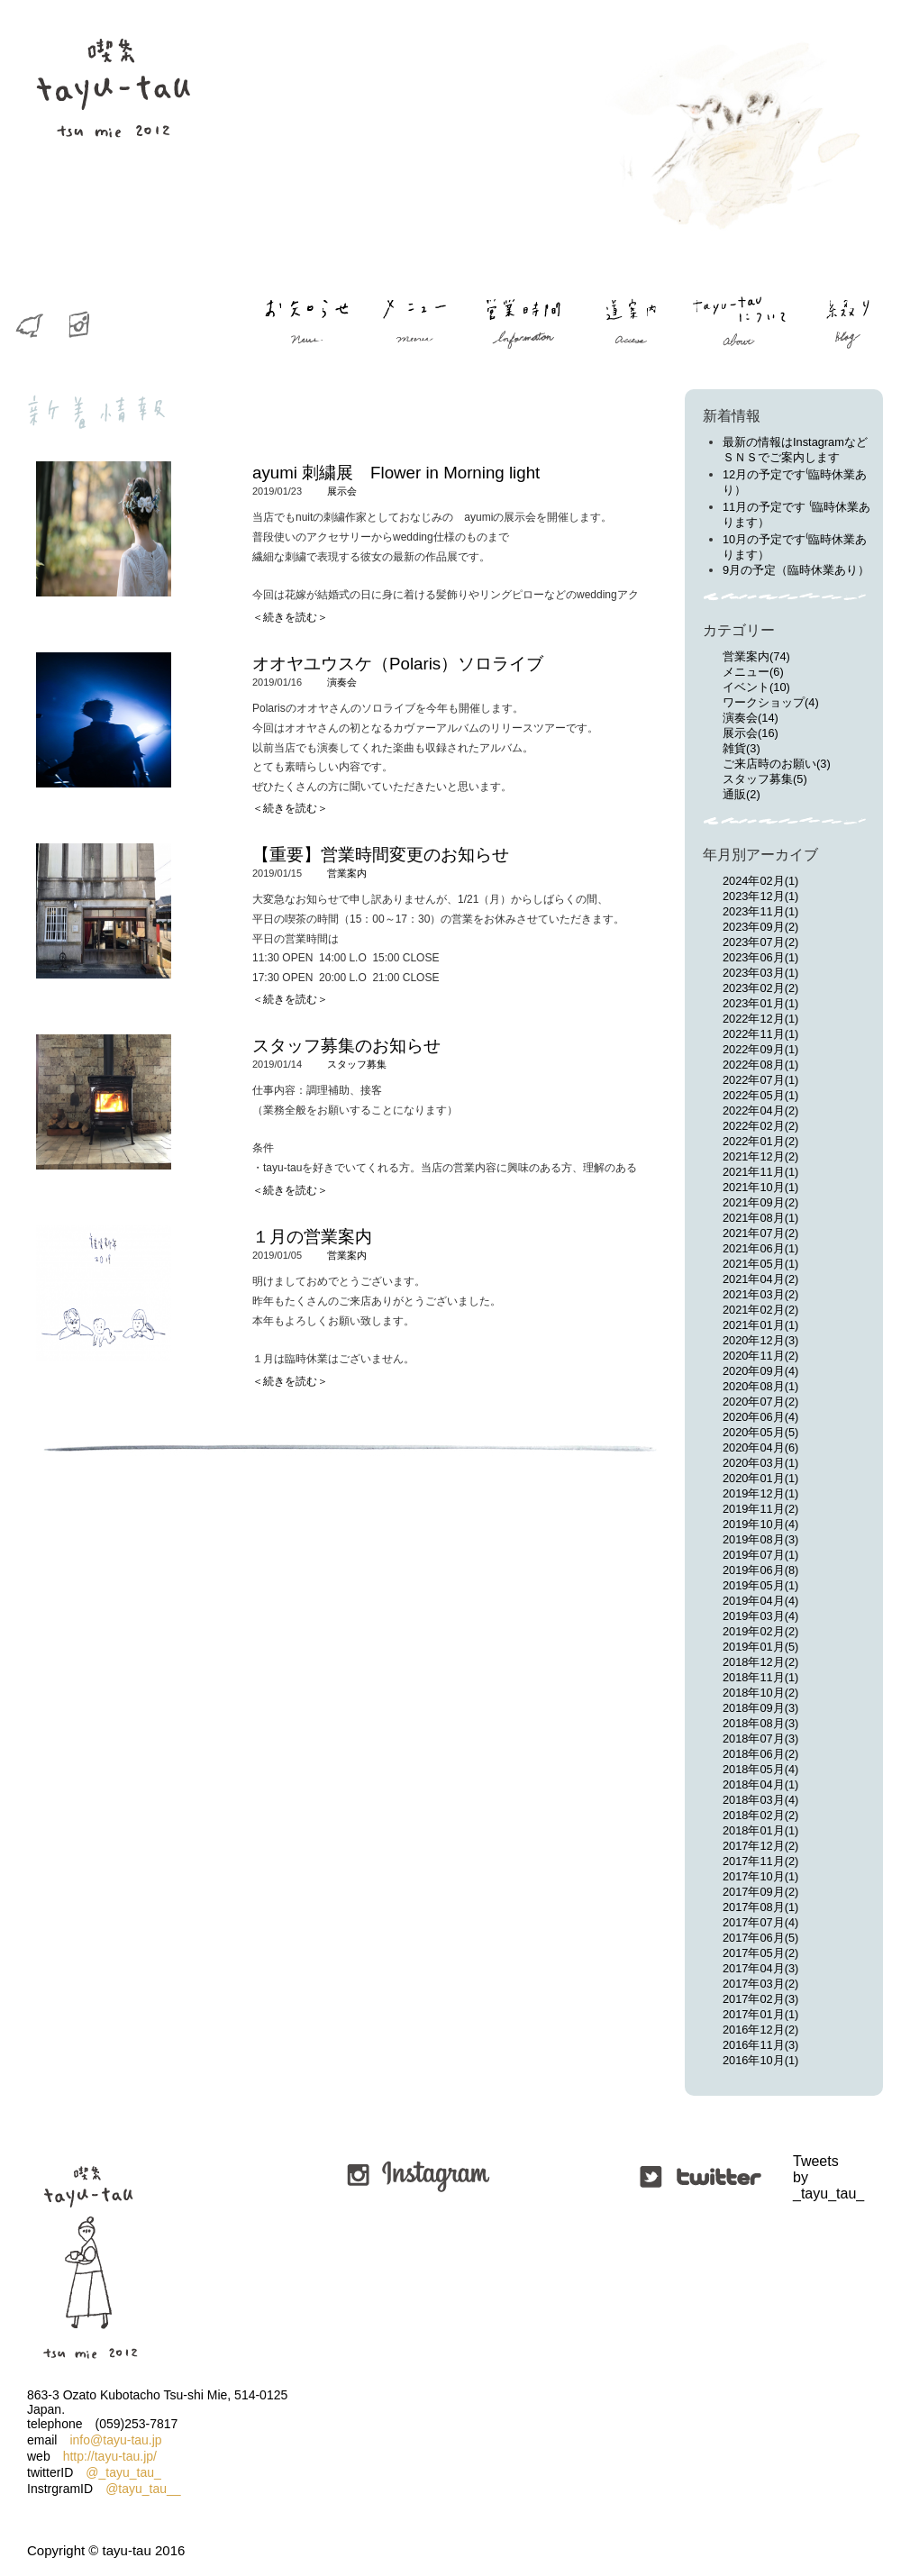 The image size is (901, 2576). What do you see at coordinates (760, 2045) in the screenshot?
I see `2016年11月(3)` at bounding box center [760, 2045].